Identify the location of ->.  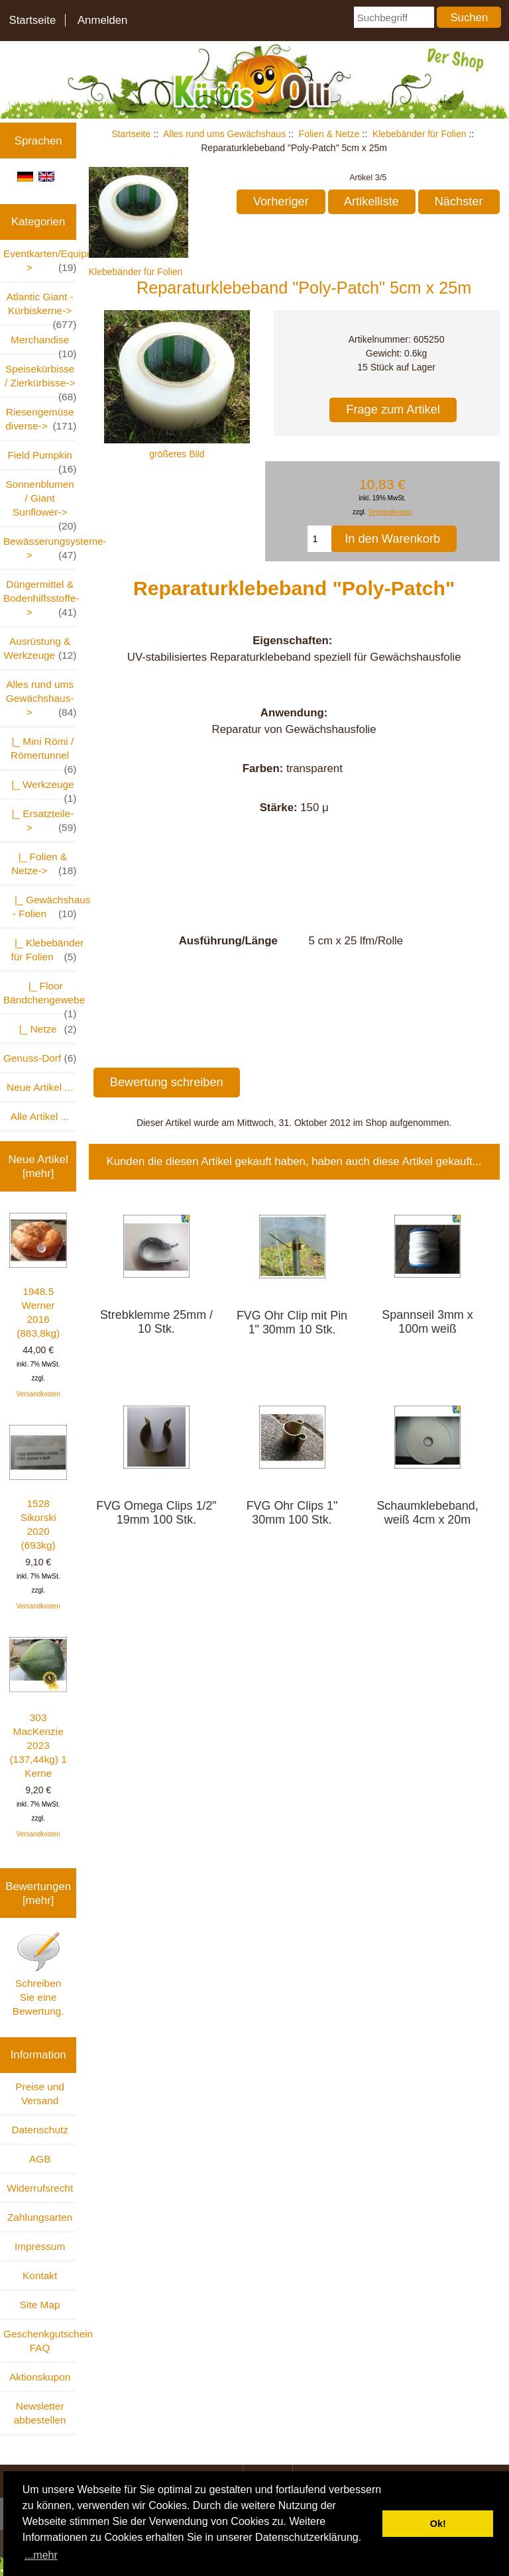
(41, 699).